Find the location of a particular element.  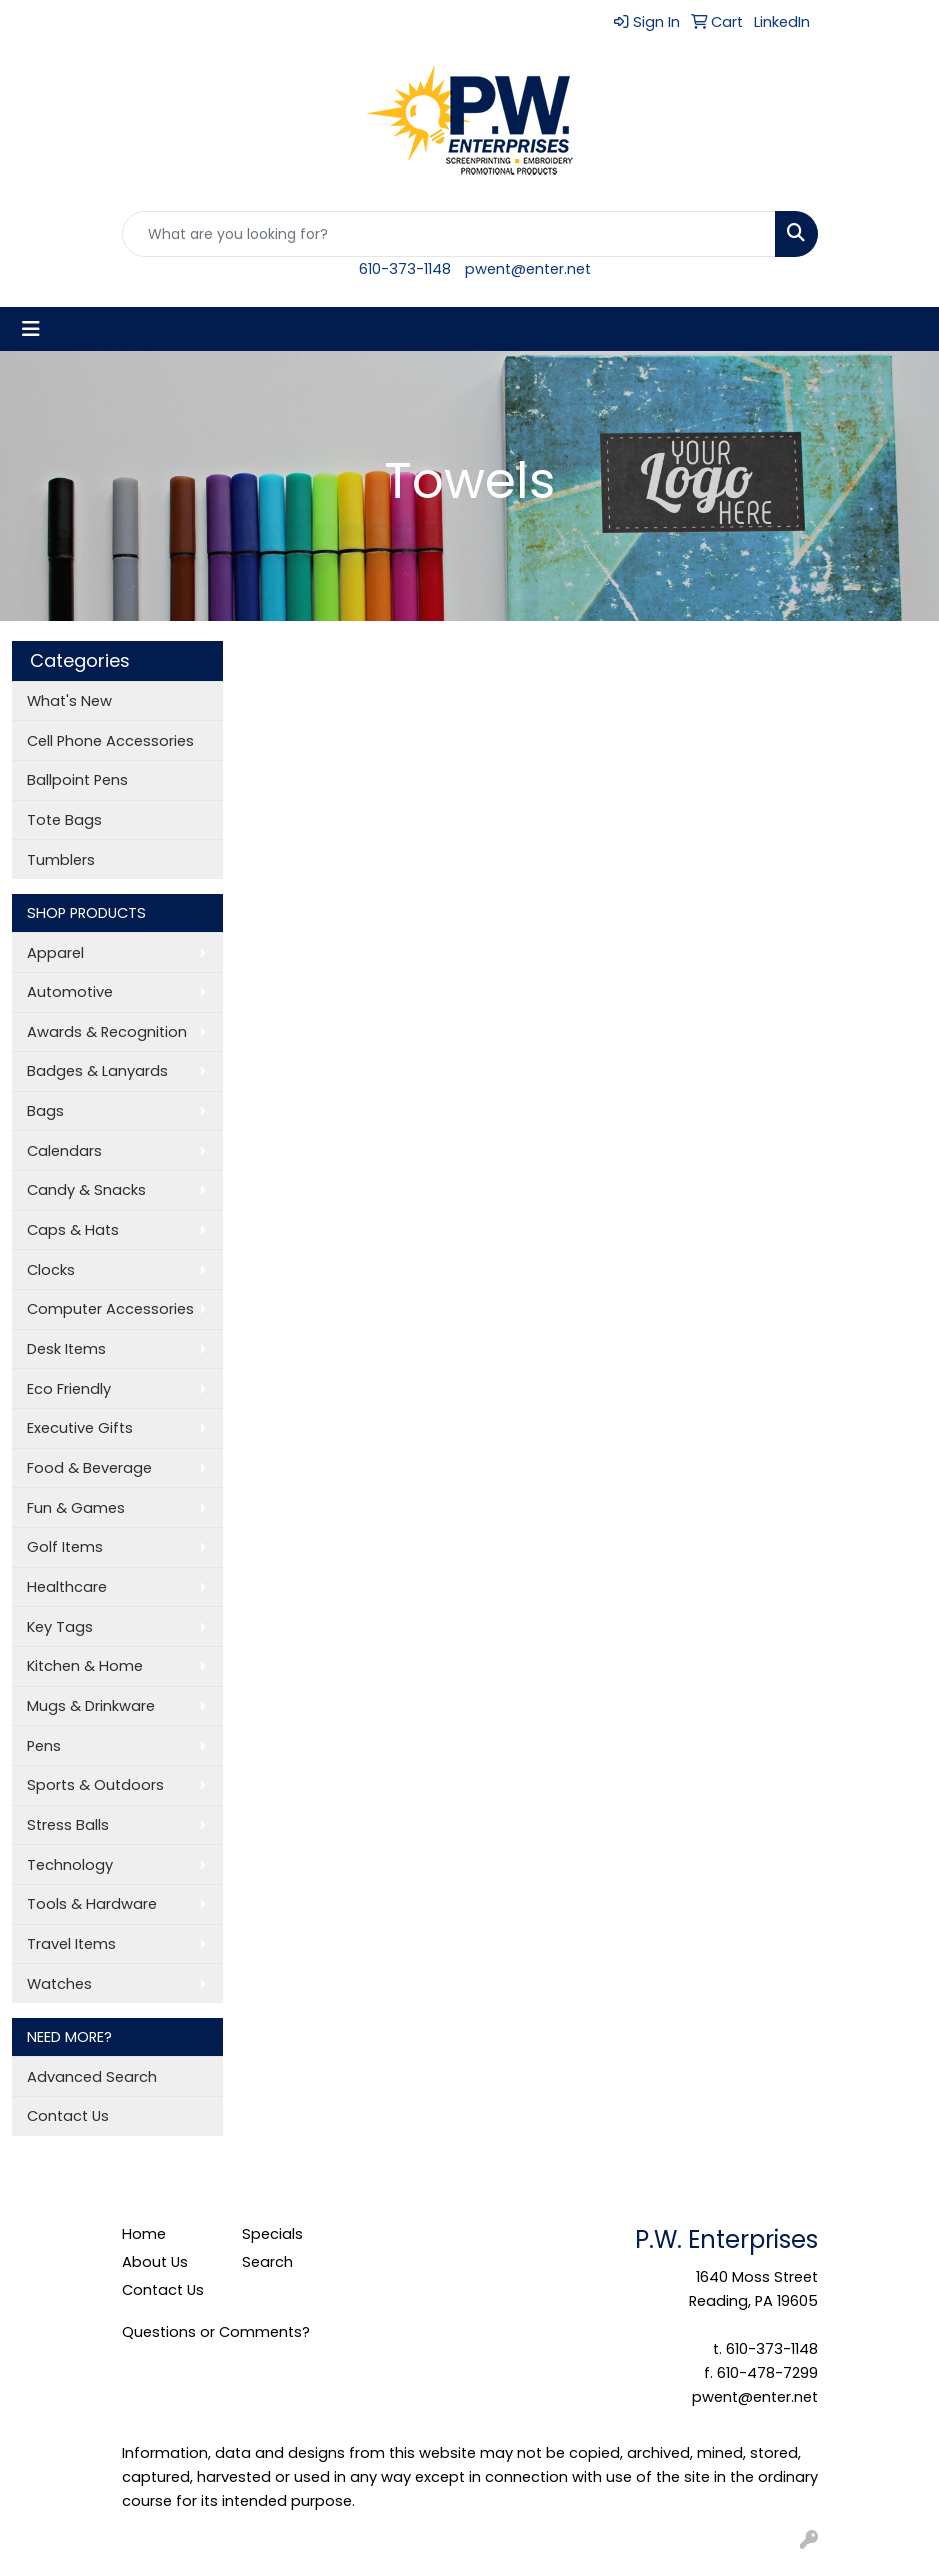

Travel Items is located at coordinates (71, 1944).